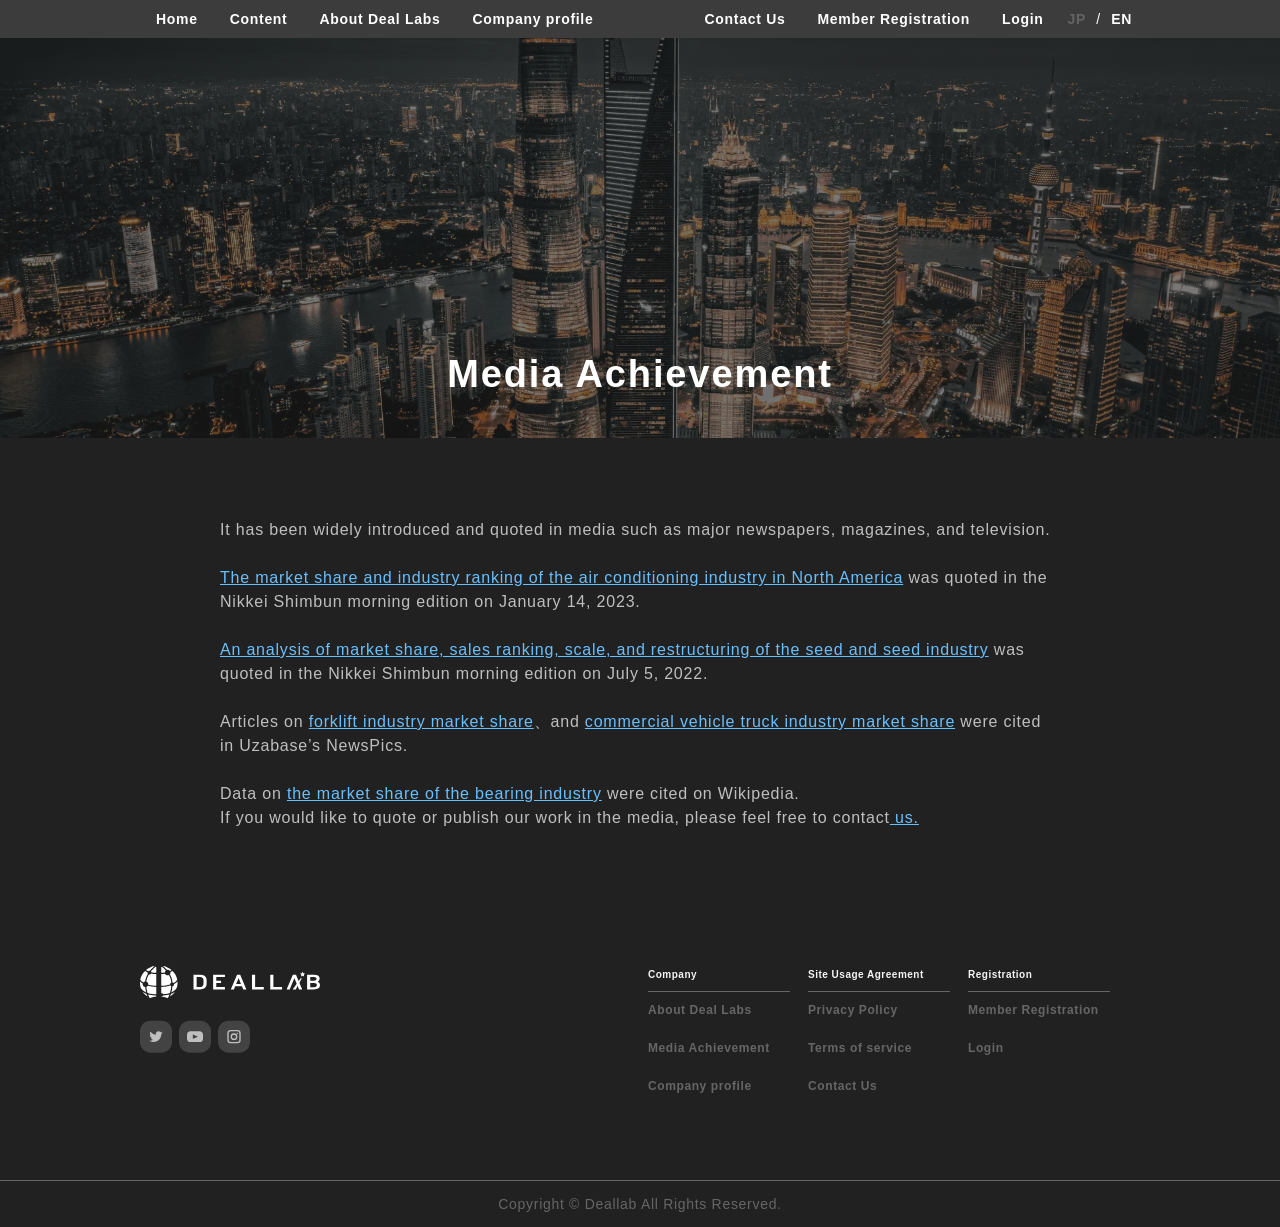  Describe the element at coordinates (904, 817) in the screenshot. I see `us.` at that location.